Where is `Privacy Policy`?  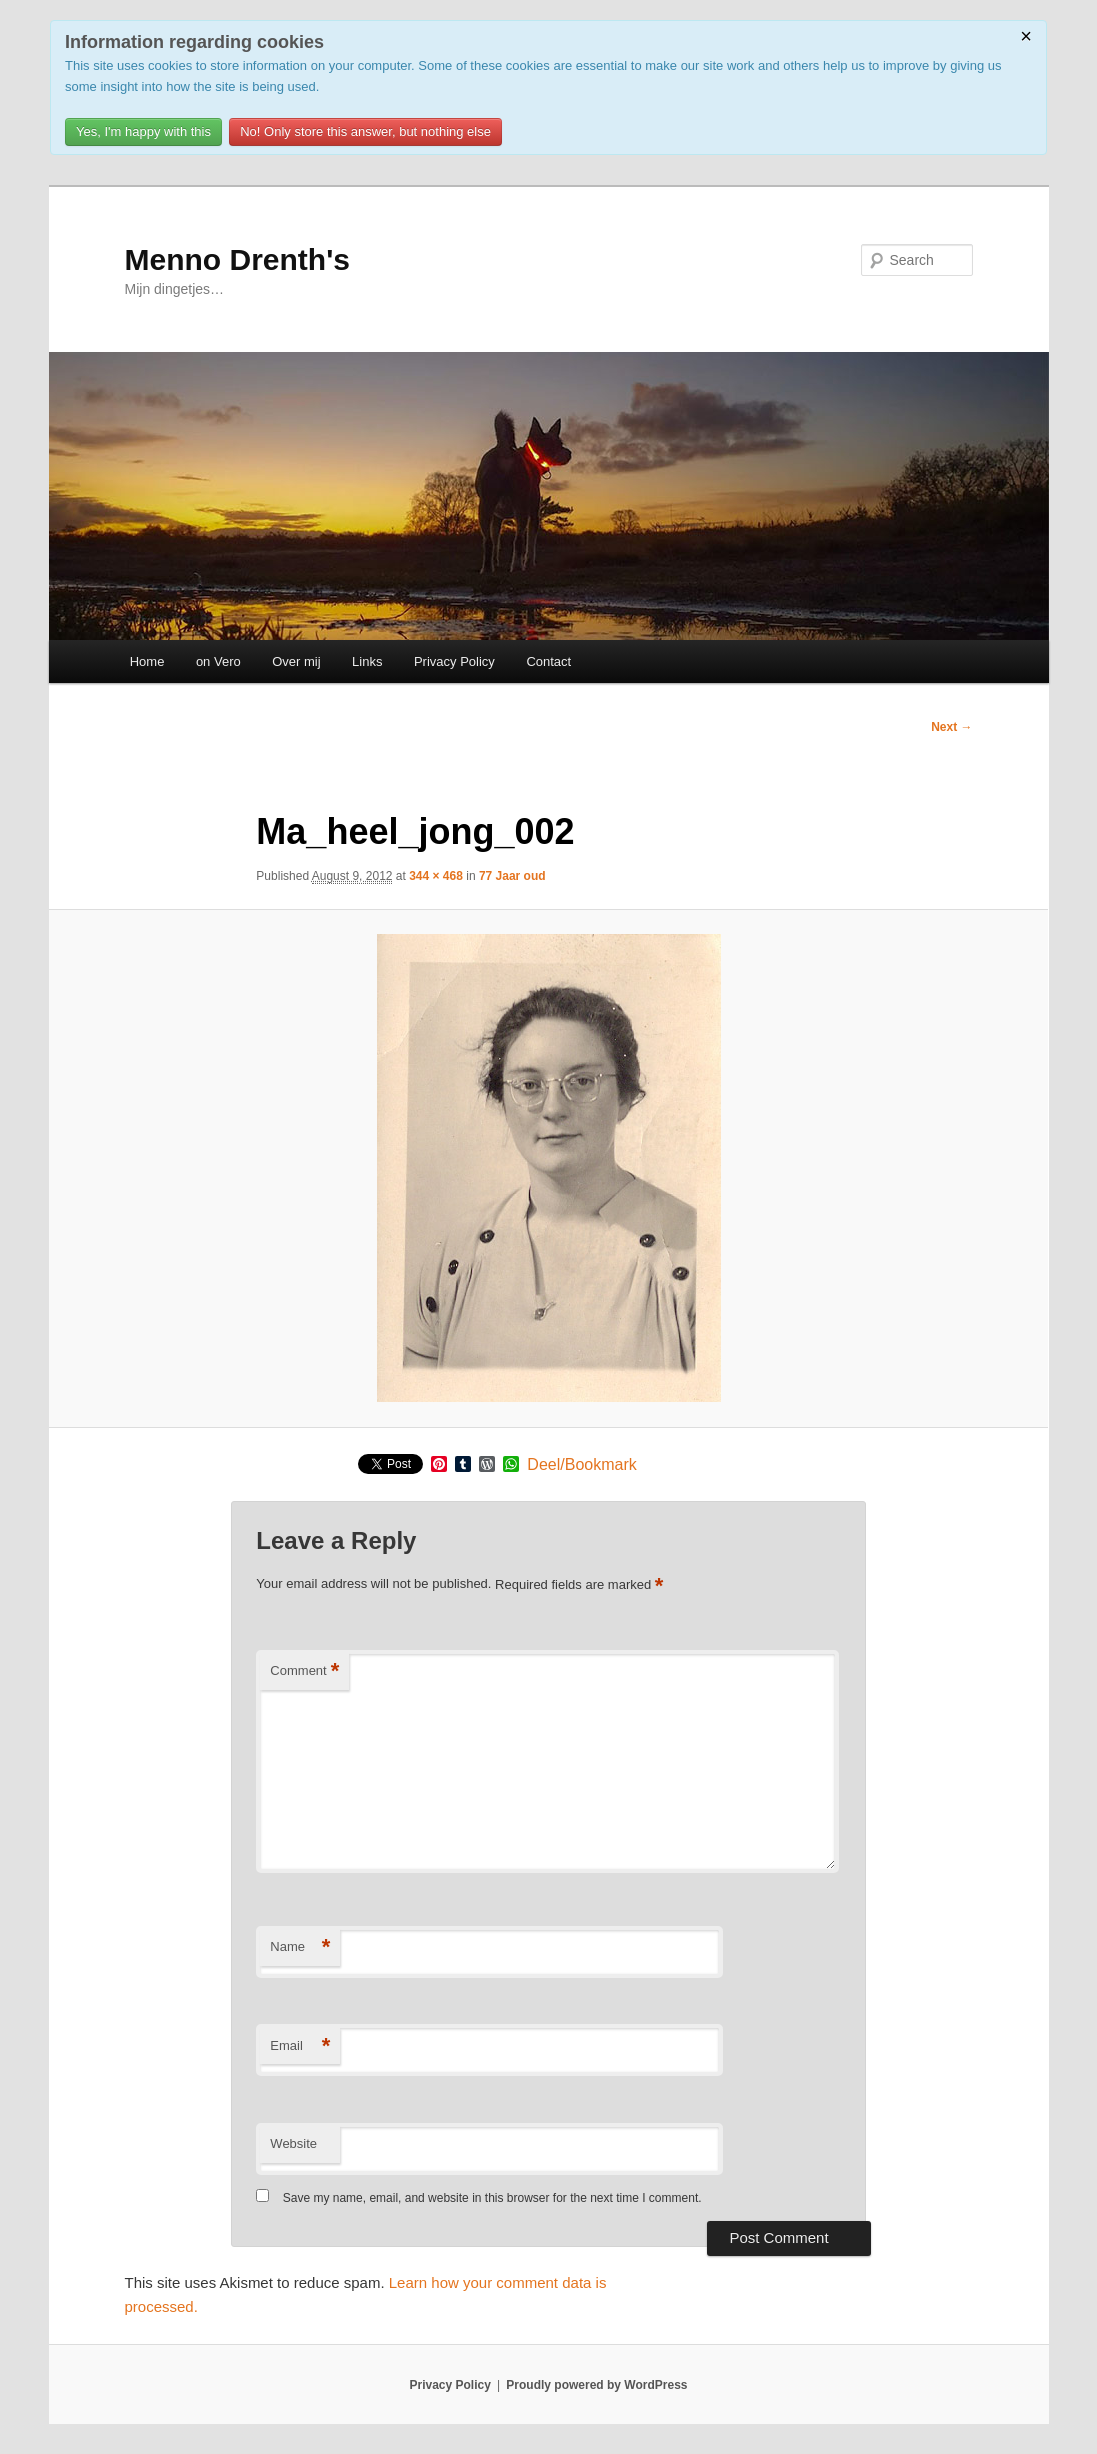 Privacy Policy is located at coordinates (454, 661).